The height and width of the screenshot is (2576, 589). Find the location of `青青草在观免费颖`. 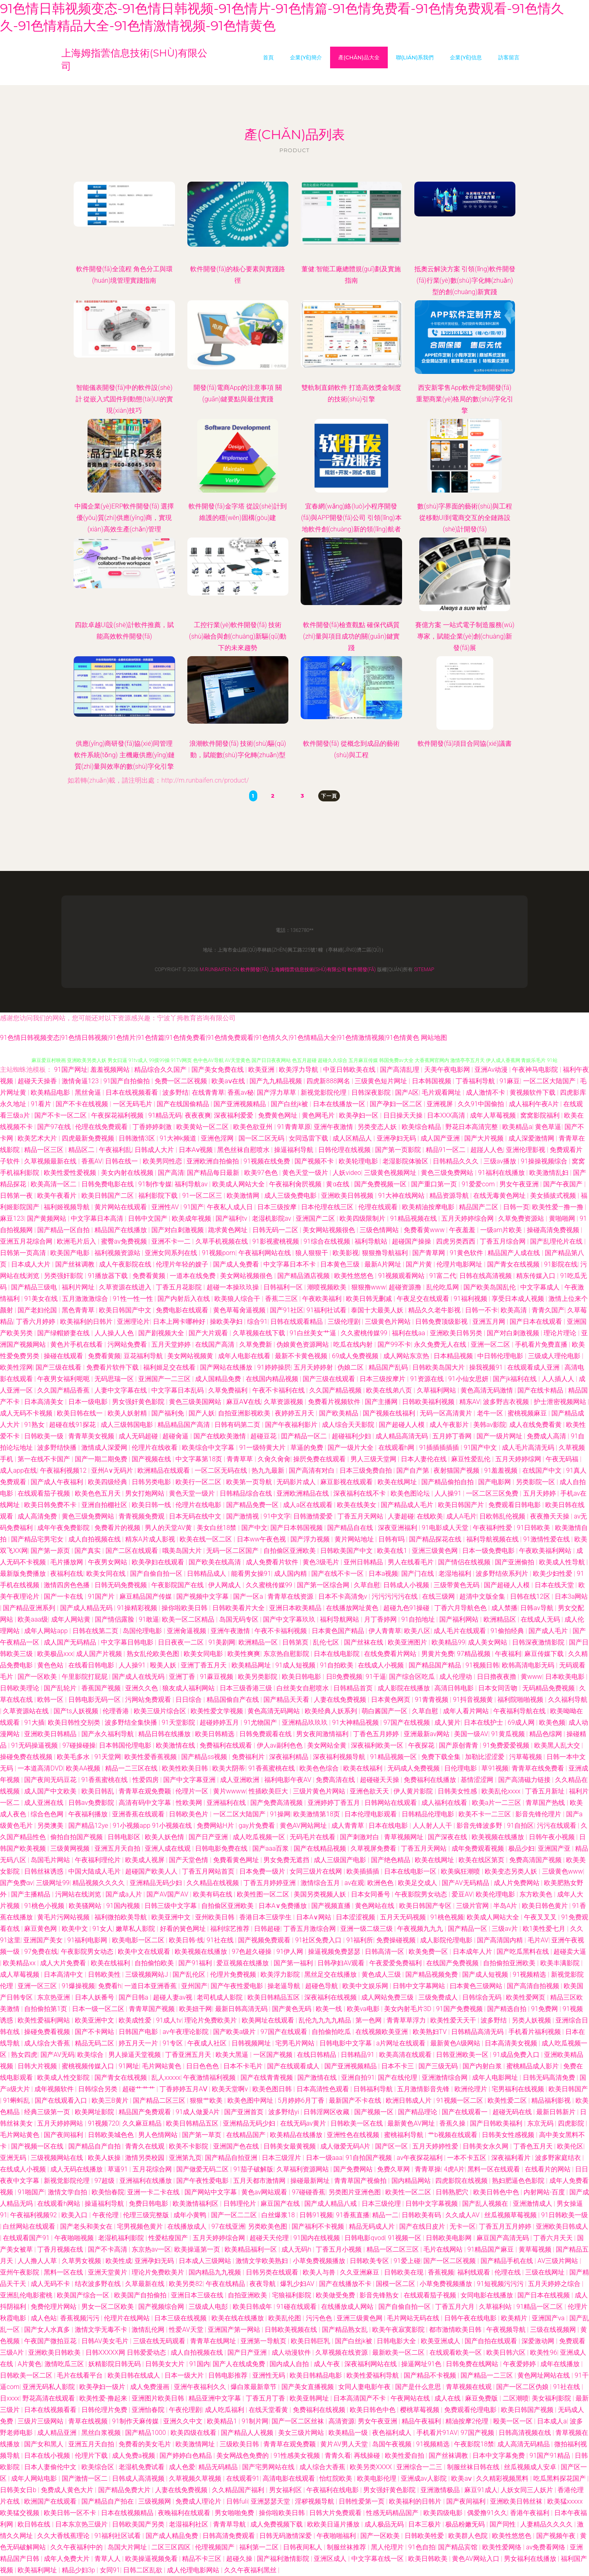

青青草在观免费颖 is located at coordinates (146, 1791).